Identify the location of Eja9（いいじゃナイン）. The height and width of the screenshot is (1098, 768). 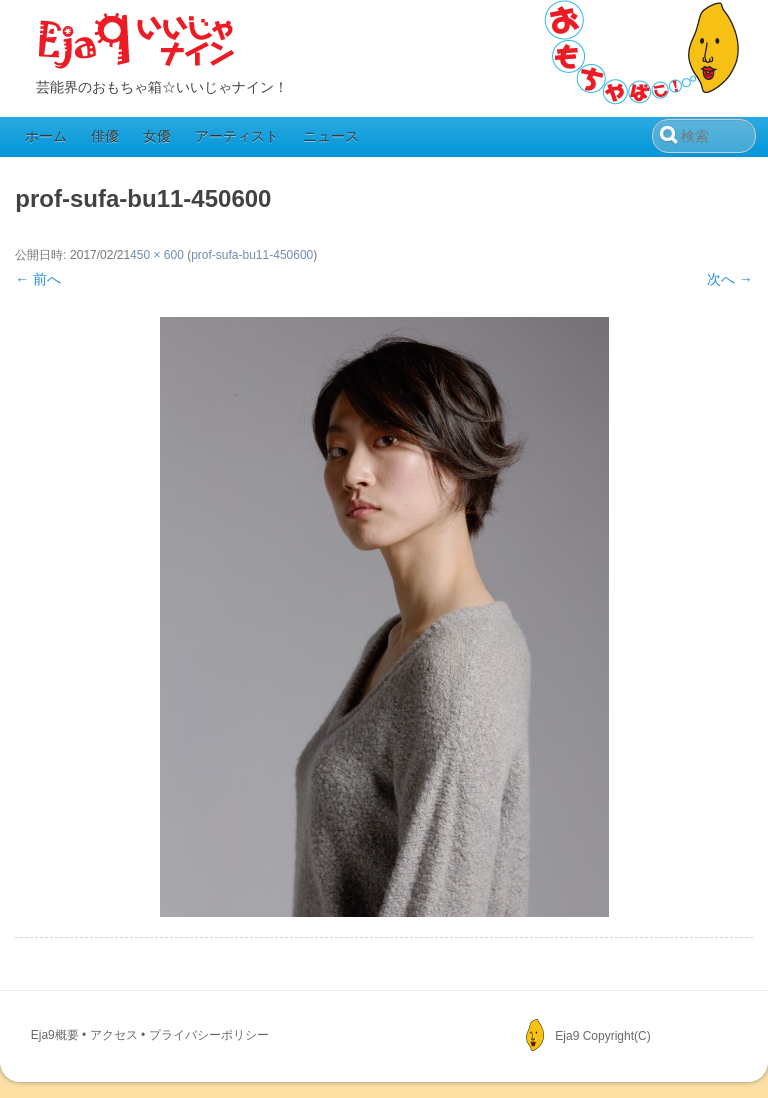
(137, 42).